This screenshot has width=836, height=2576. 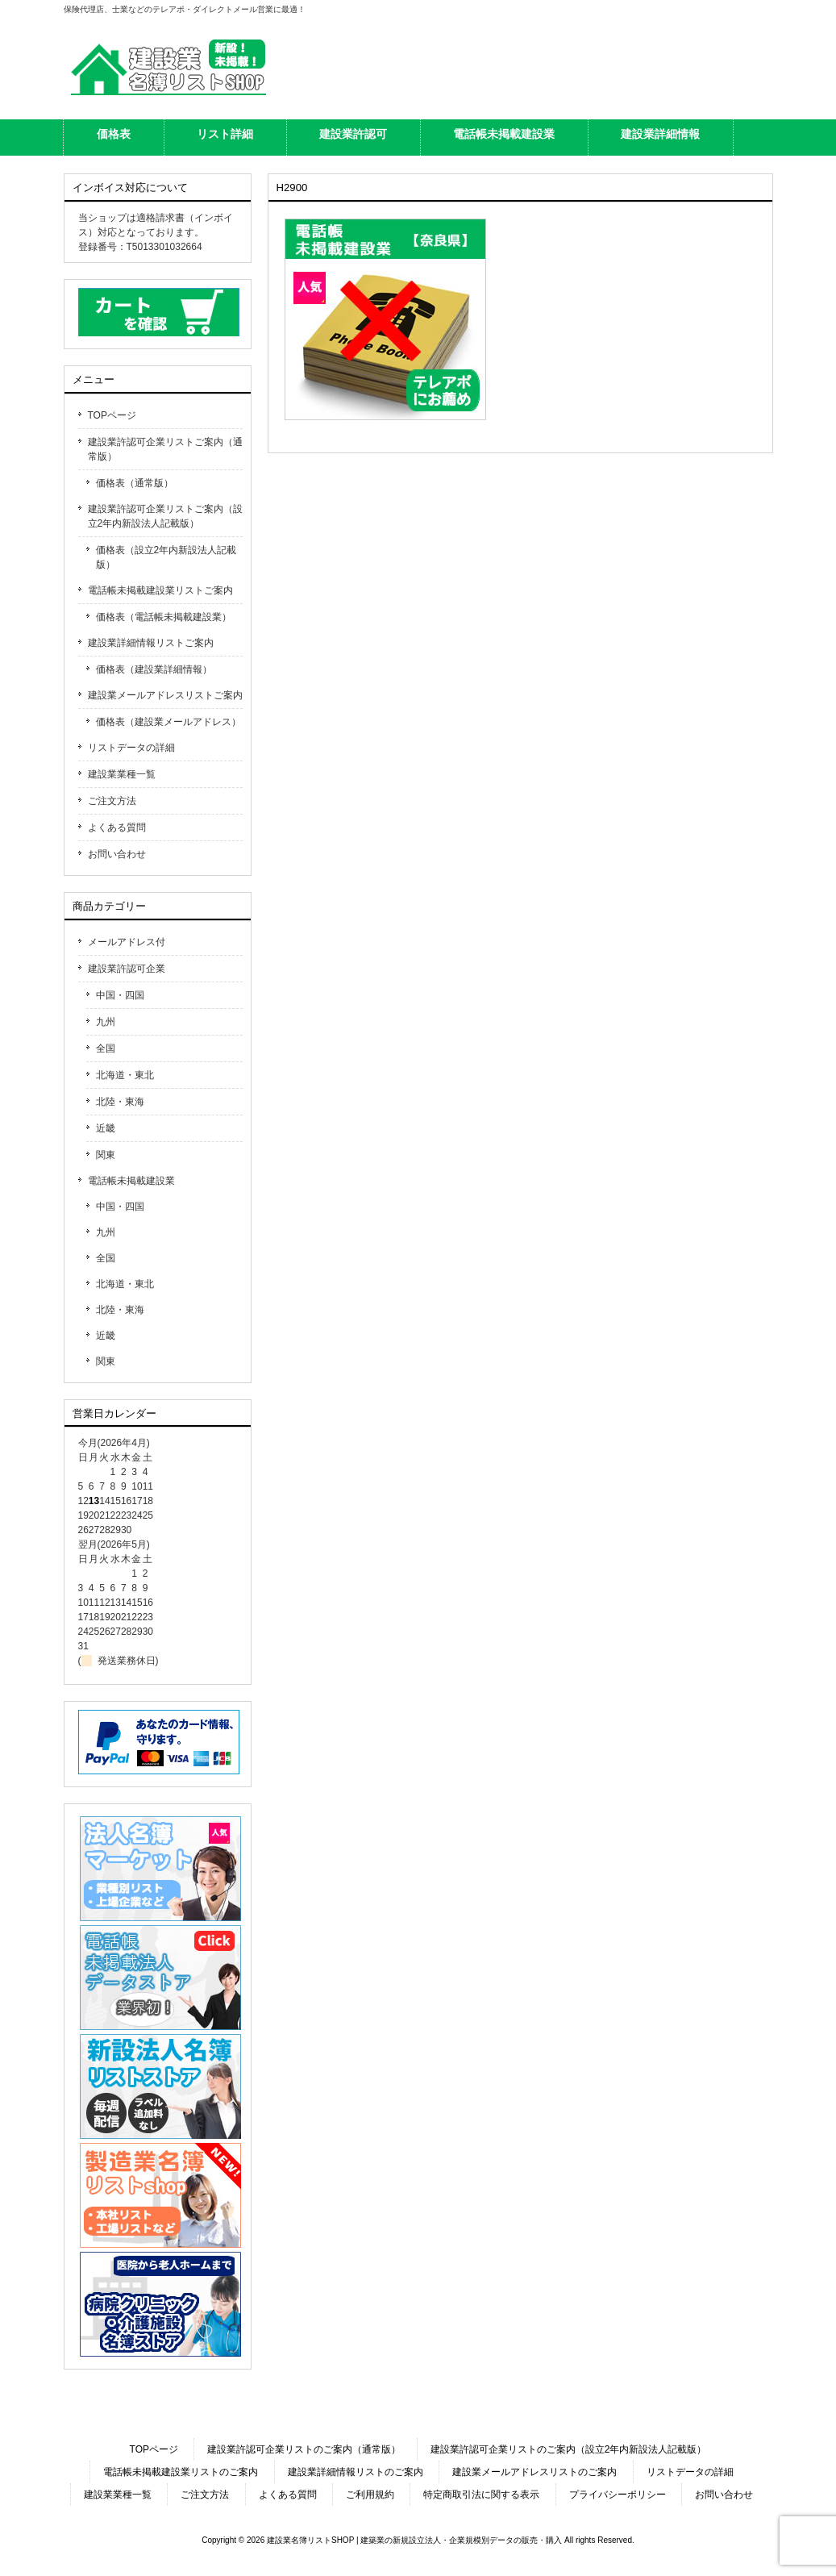 What do you see at coordinates (163, 617) in the screenshot?
I see `価格表（電話帳未掲載建設業）` at bounding box center [163, 617].